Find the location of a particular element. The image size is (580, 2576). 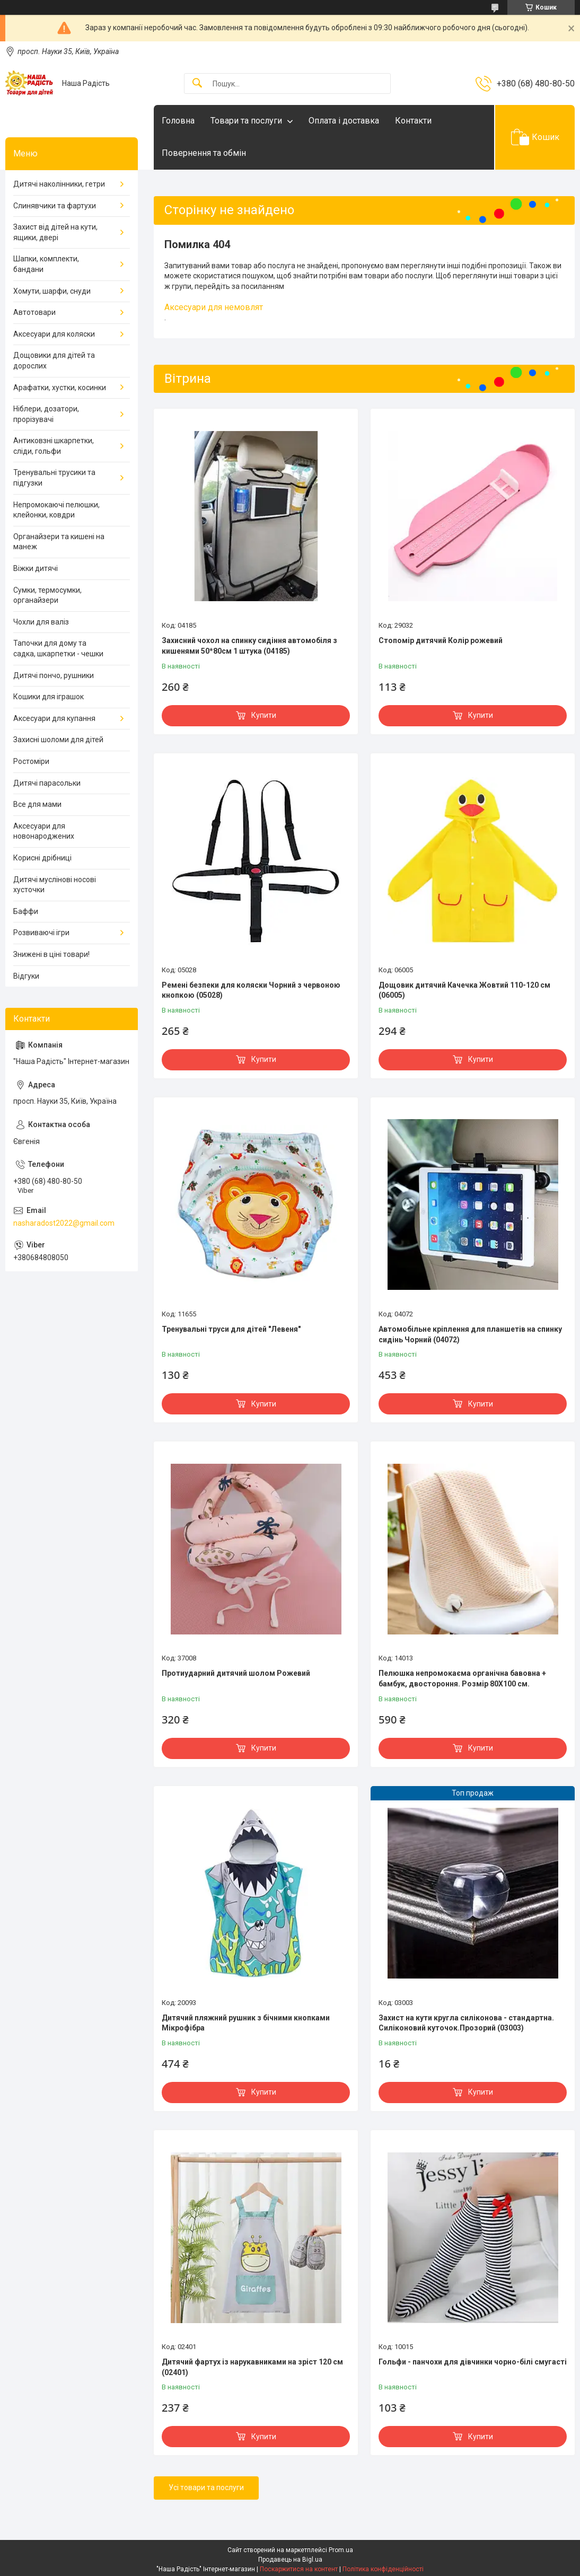

Відгуки is located at coordinates (26, 976).